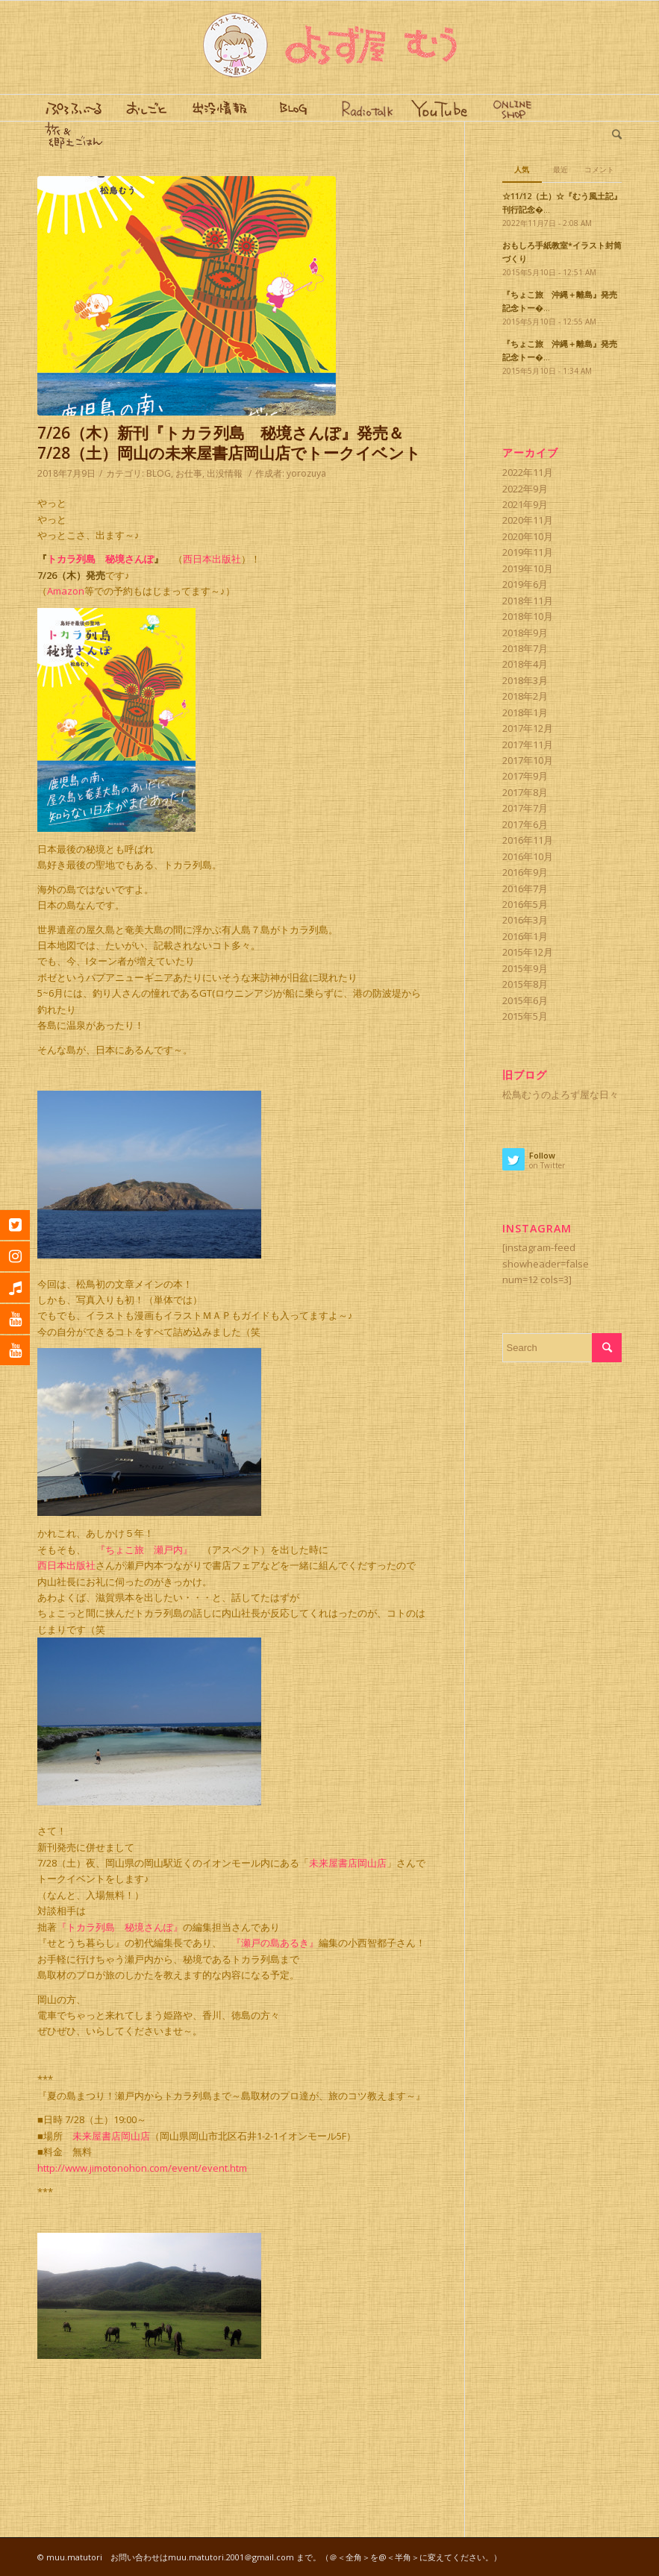 The width and height of the screenshot is (659, 2576). What do you see at coordinates (525, 872) in the screenshot?
I see `2016年9月` at bounding box center [525, 872].